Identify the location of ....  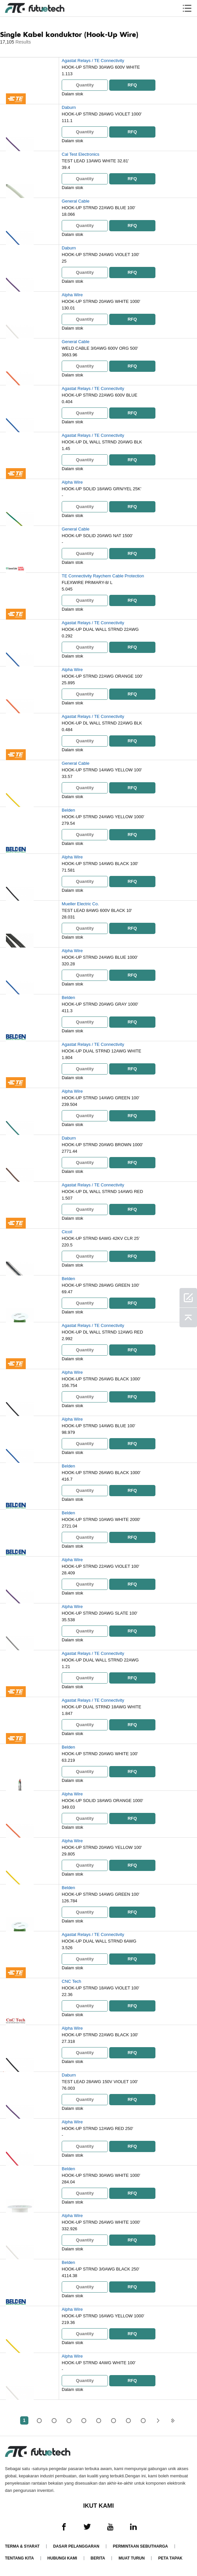
(128, 2420).